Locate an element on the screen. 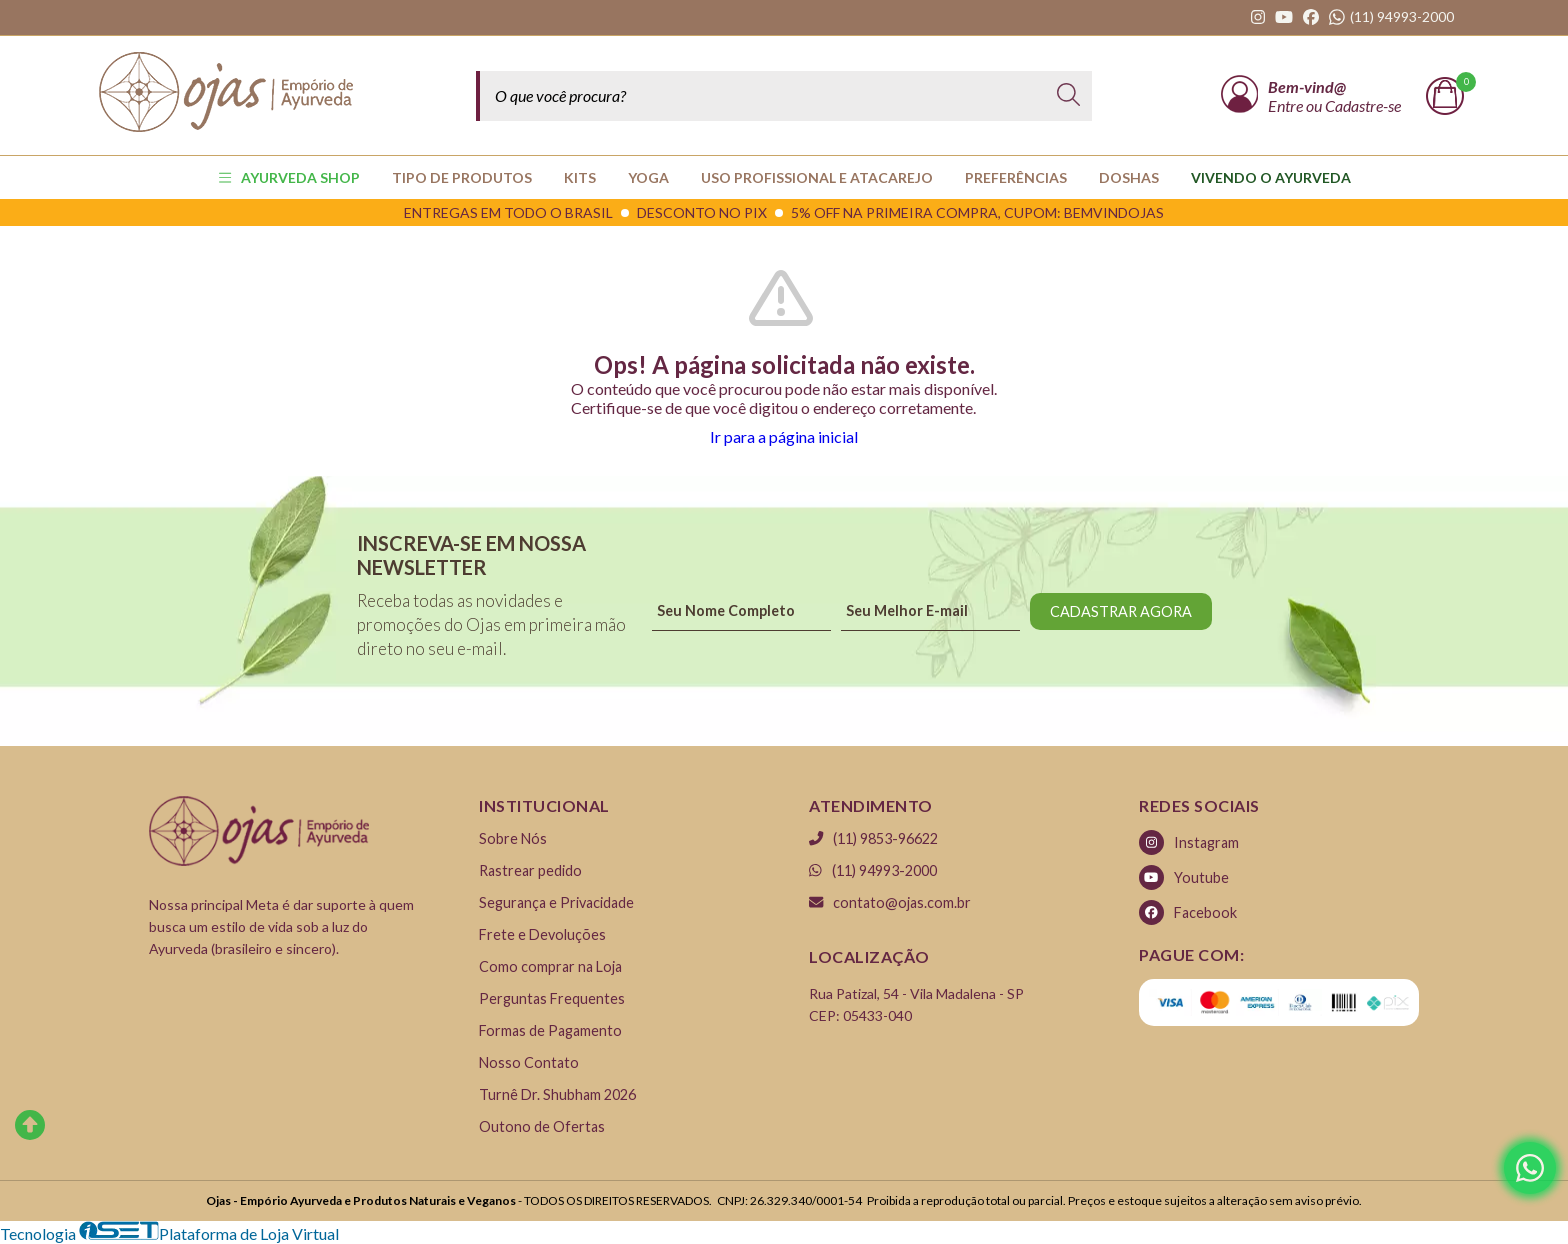 Image resolution: width=1568 pixels, height=1244 pixels. Perguntas Frequentes is located at coordinates (552, 998).